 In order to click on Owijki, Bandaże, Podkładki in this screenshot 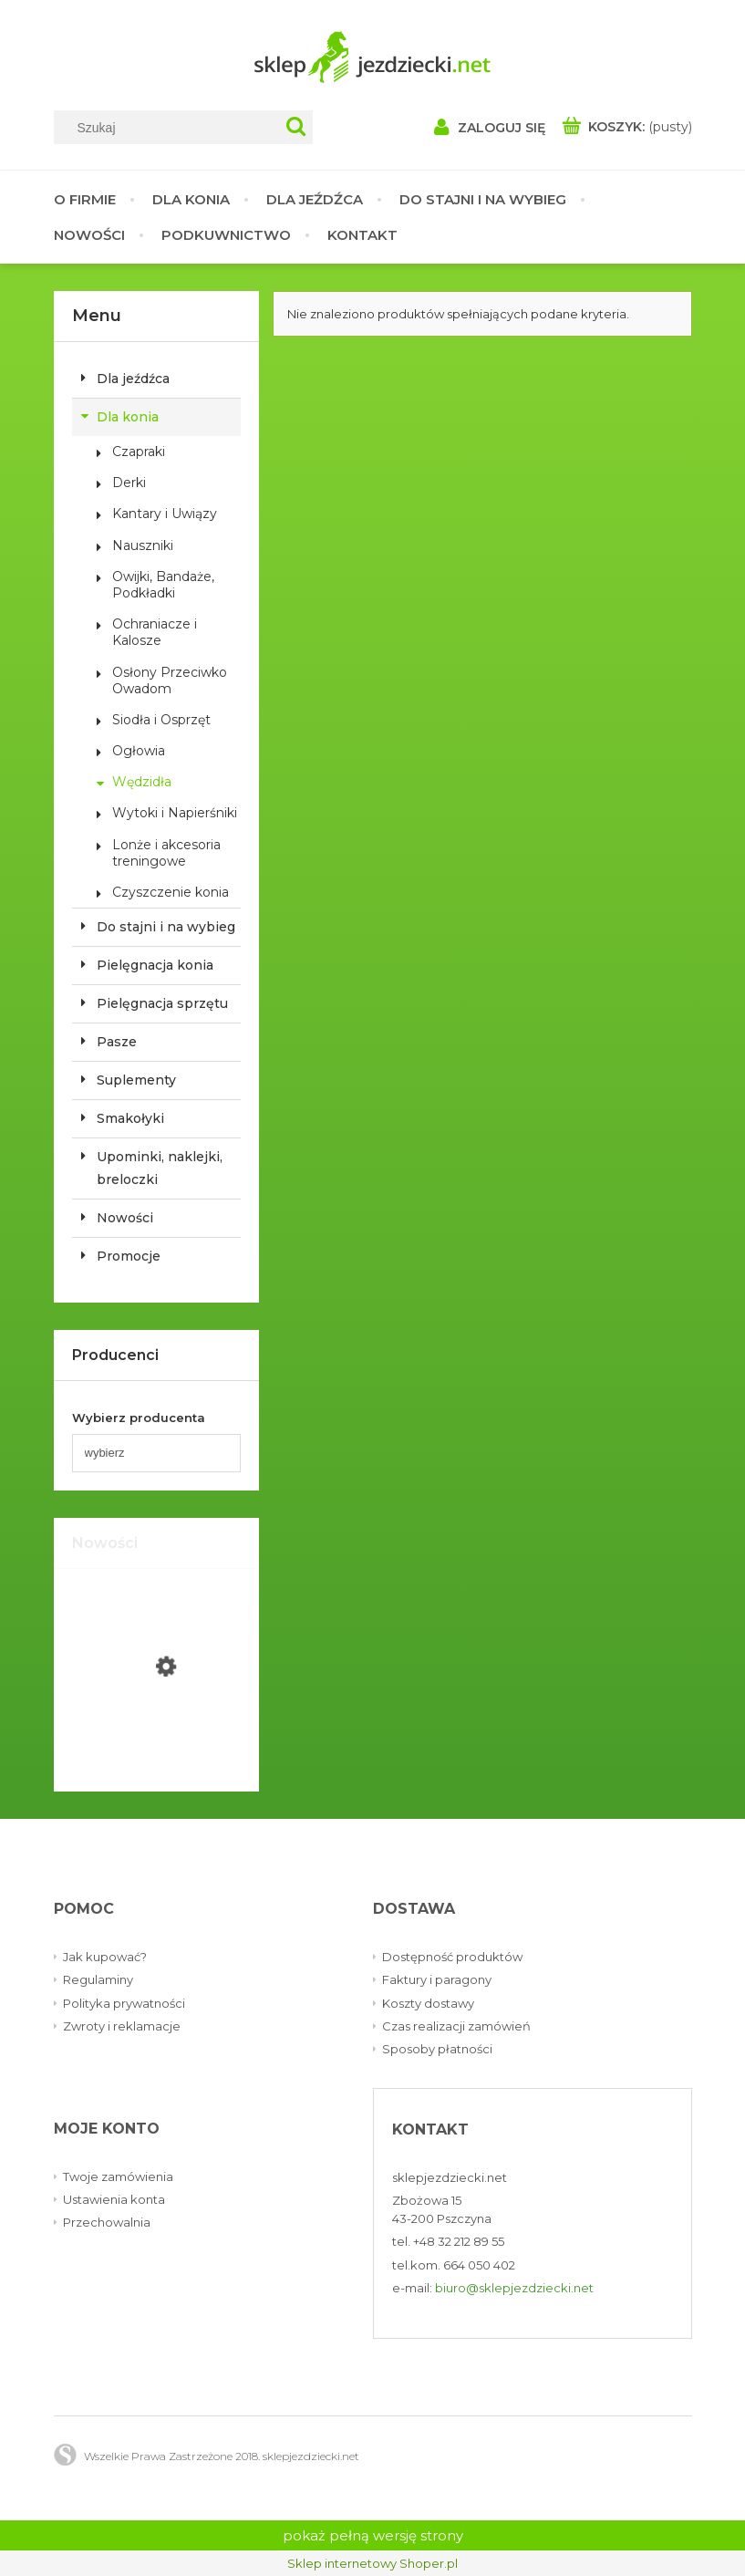, I will do `click(163, 584)`.